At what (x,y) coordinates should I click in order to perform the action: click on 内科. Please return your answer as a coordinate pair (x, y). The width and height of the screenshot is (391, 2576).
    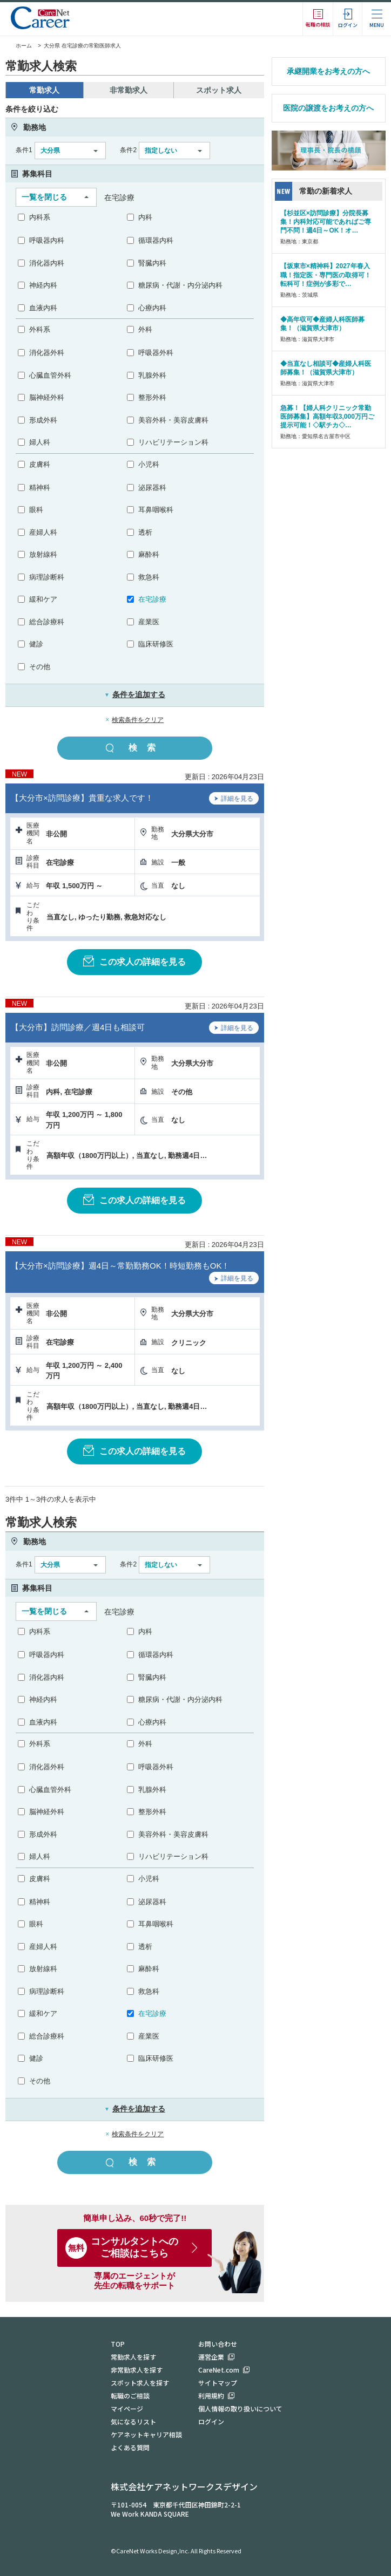
    Looking at the image, I should click on (145, 217).